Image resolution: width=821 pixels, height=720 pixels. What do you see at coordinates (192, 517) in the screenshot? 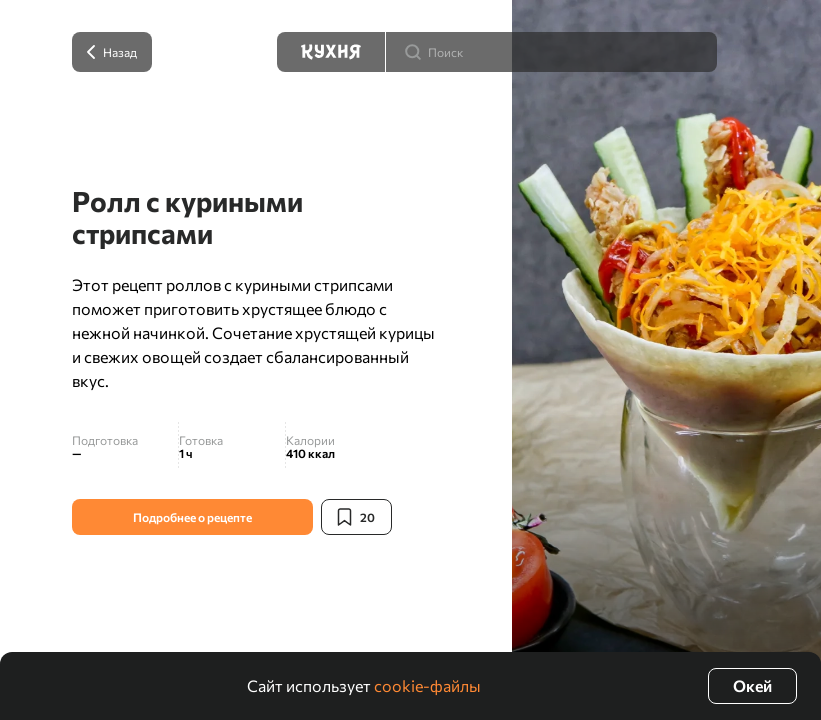
I see `Подробнее о рецепте` at bounding box center [192, 517].